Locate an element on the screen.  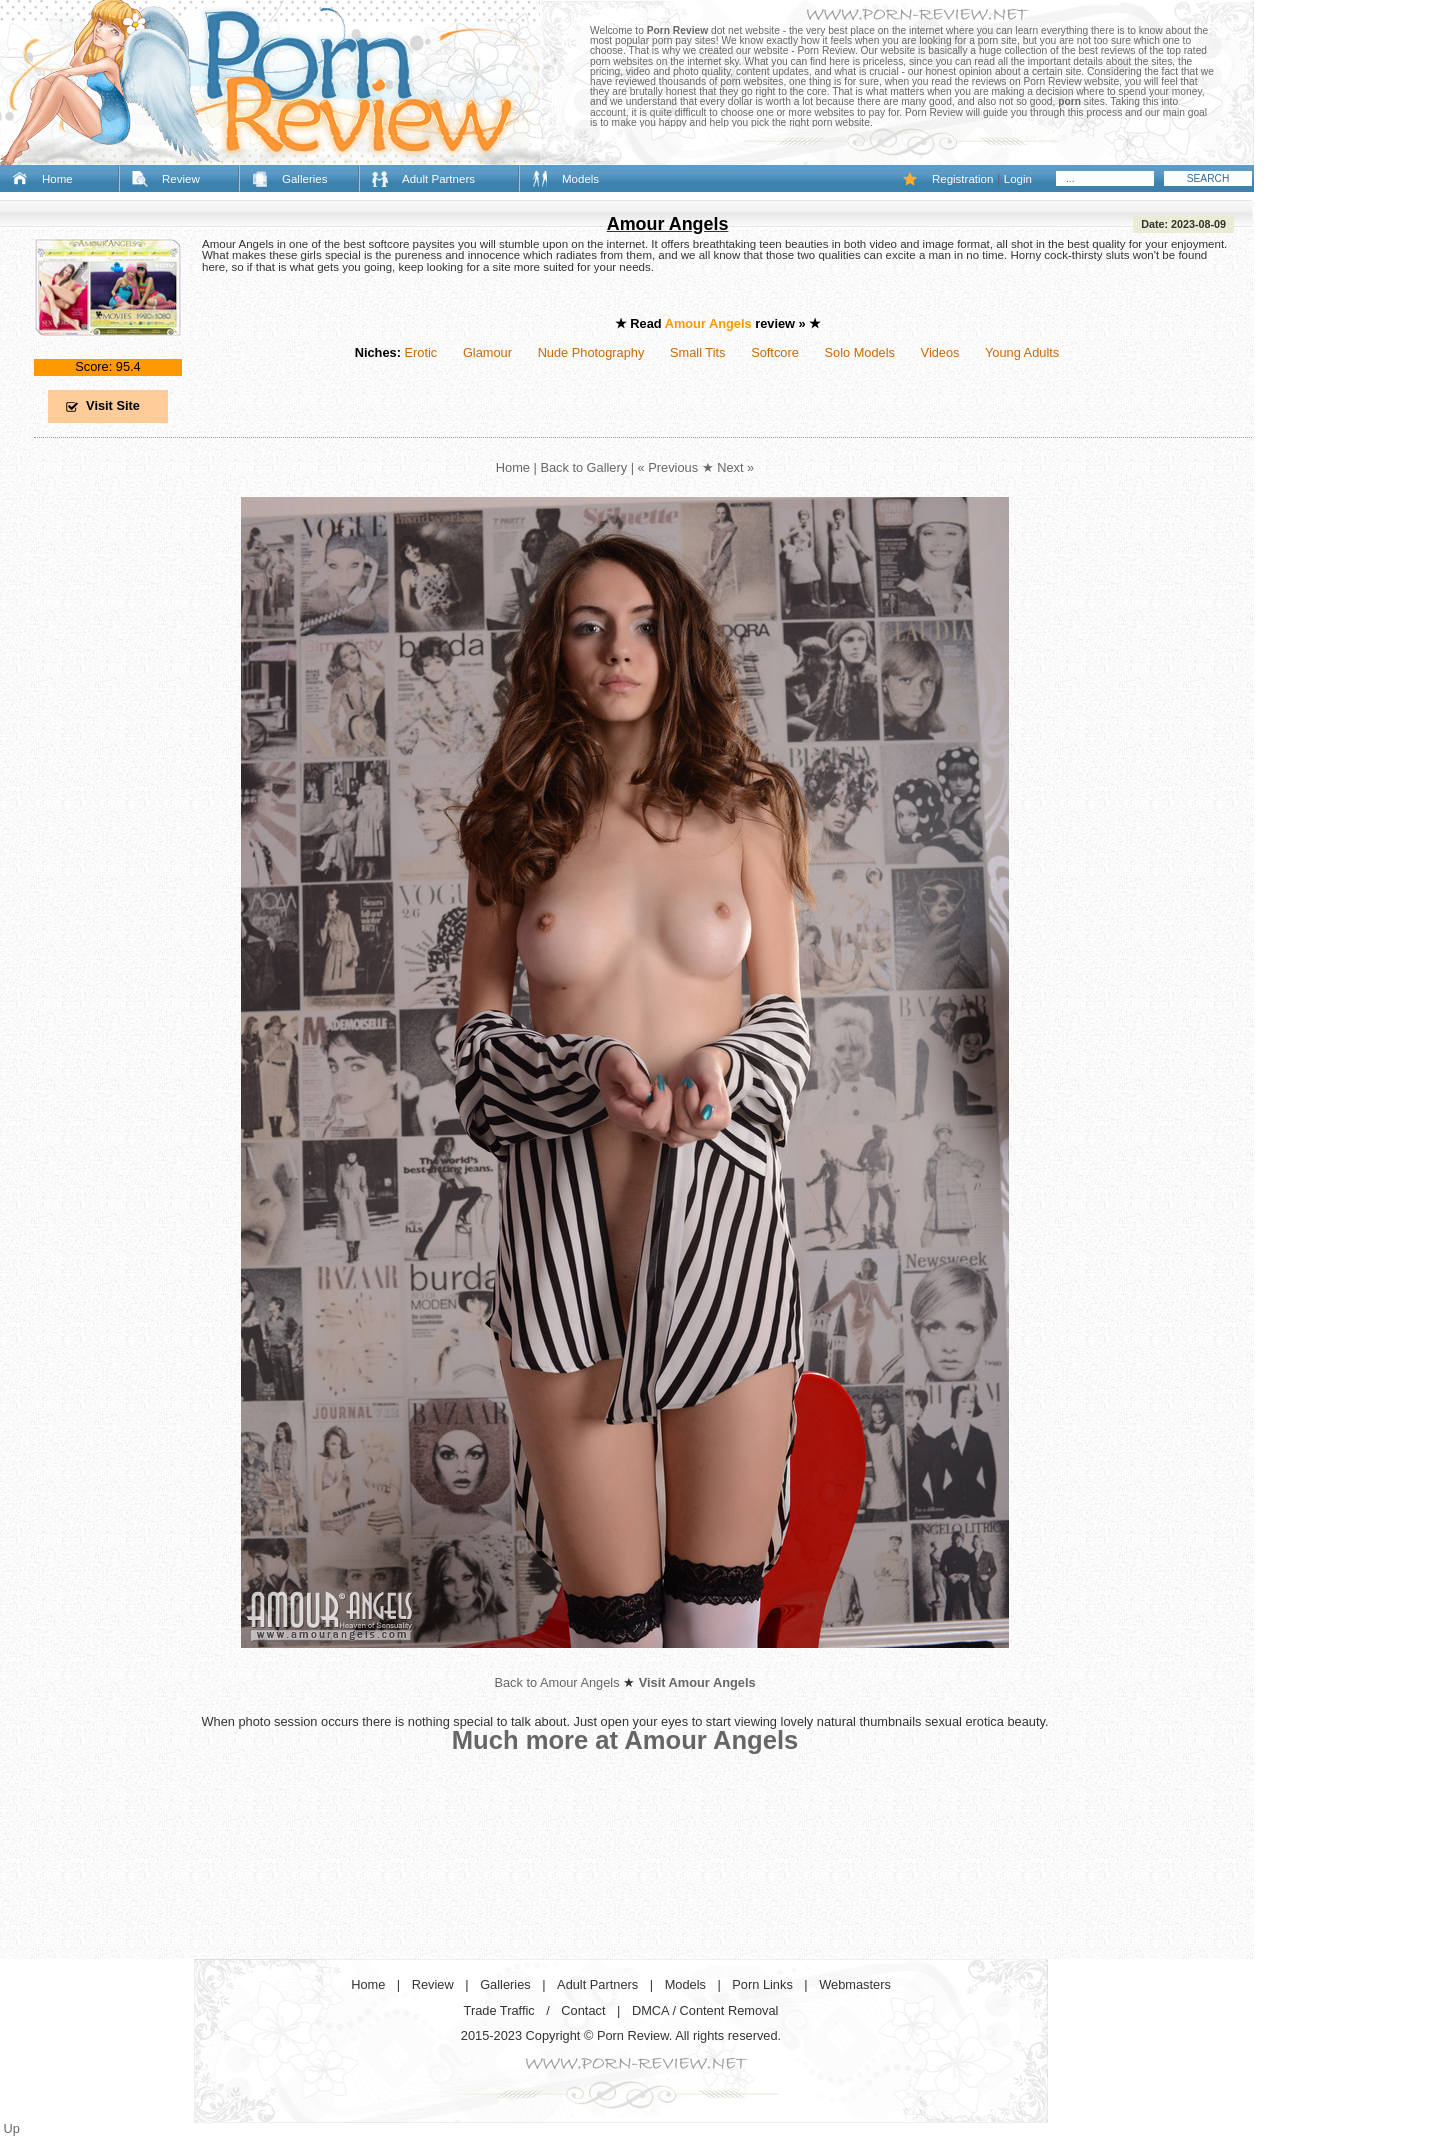
Contact is located at coordinates (583, 2010).